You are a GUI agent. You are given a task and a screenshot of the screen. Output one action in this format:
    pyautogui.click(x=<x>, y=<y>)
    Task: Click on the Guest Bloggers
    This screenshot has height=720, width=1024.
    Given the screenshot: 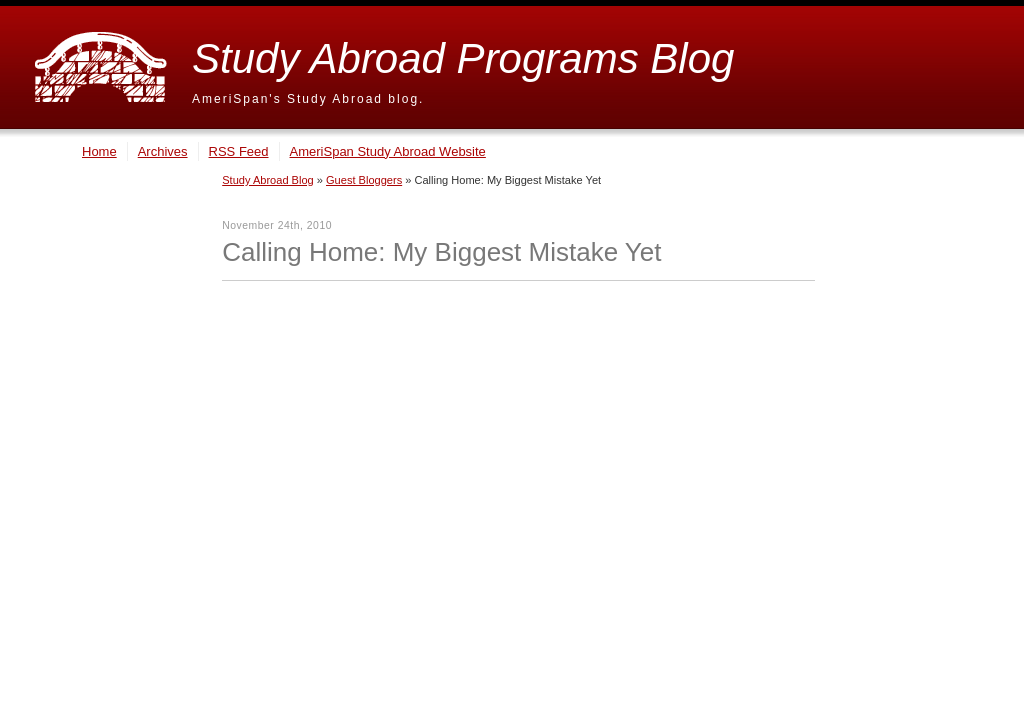 What is the action you would take?
    pyautogui.click(x=364, y=180)
    